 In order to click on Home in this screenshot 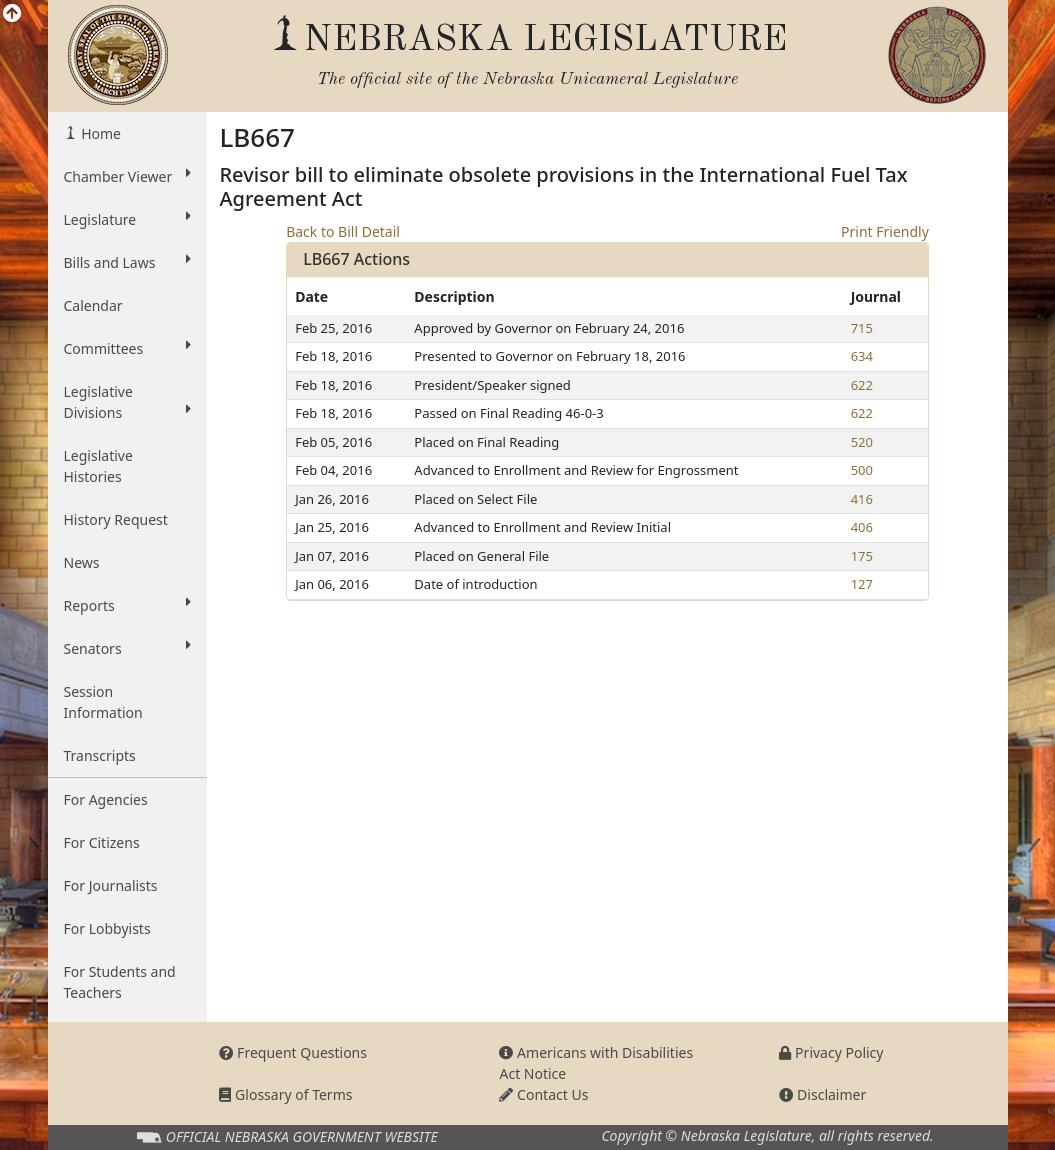, I will do `click(99, 133)`.